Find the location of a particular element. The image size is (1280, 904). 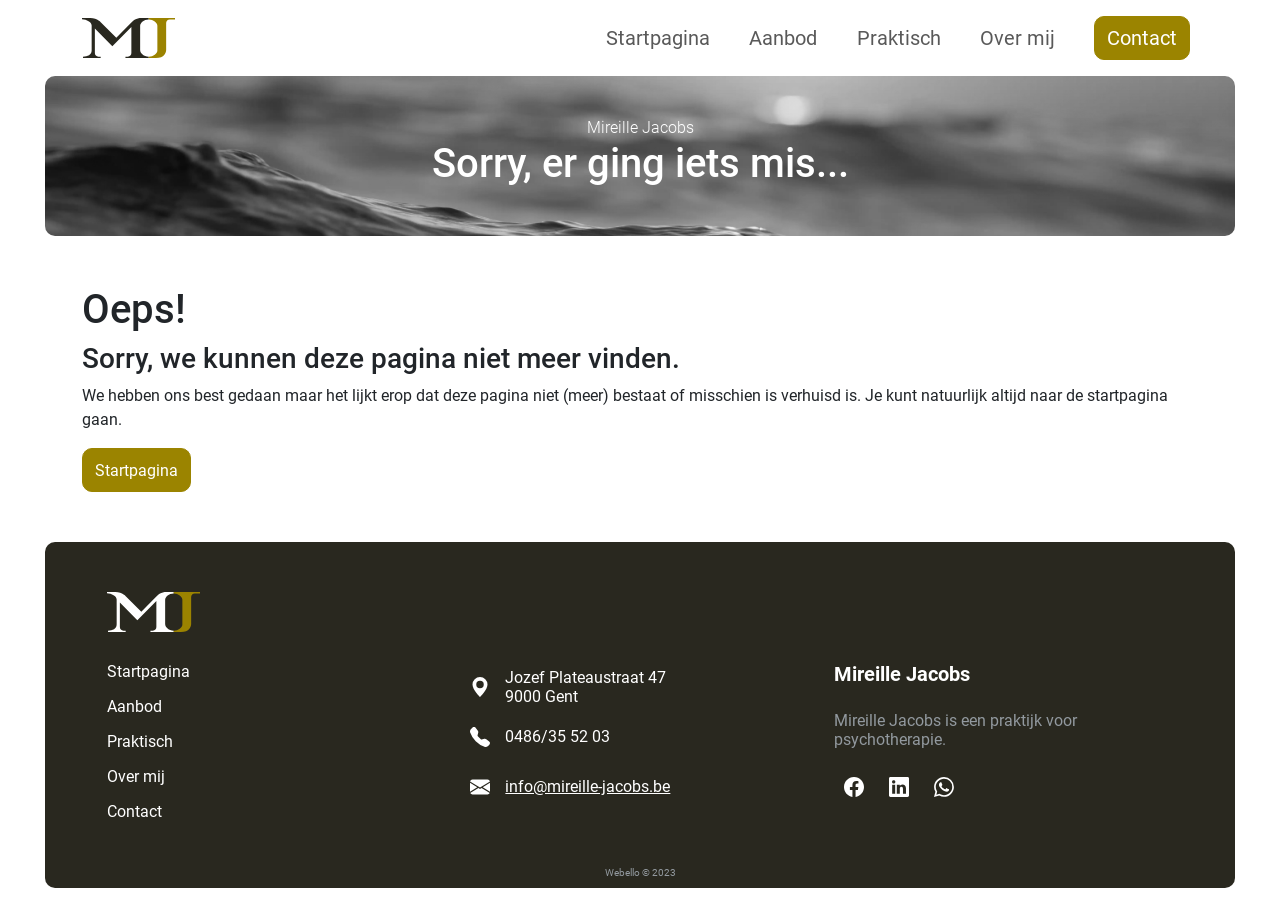

Over mij is located at coordinates (1017, 38).